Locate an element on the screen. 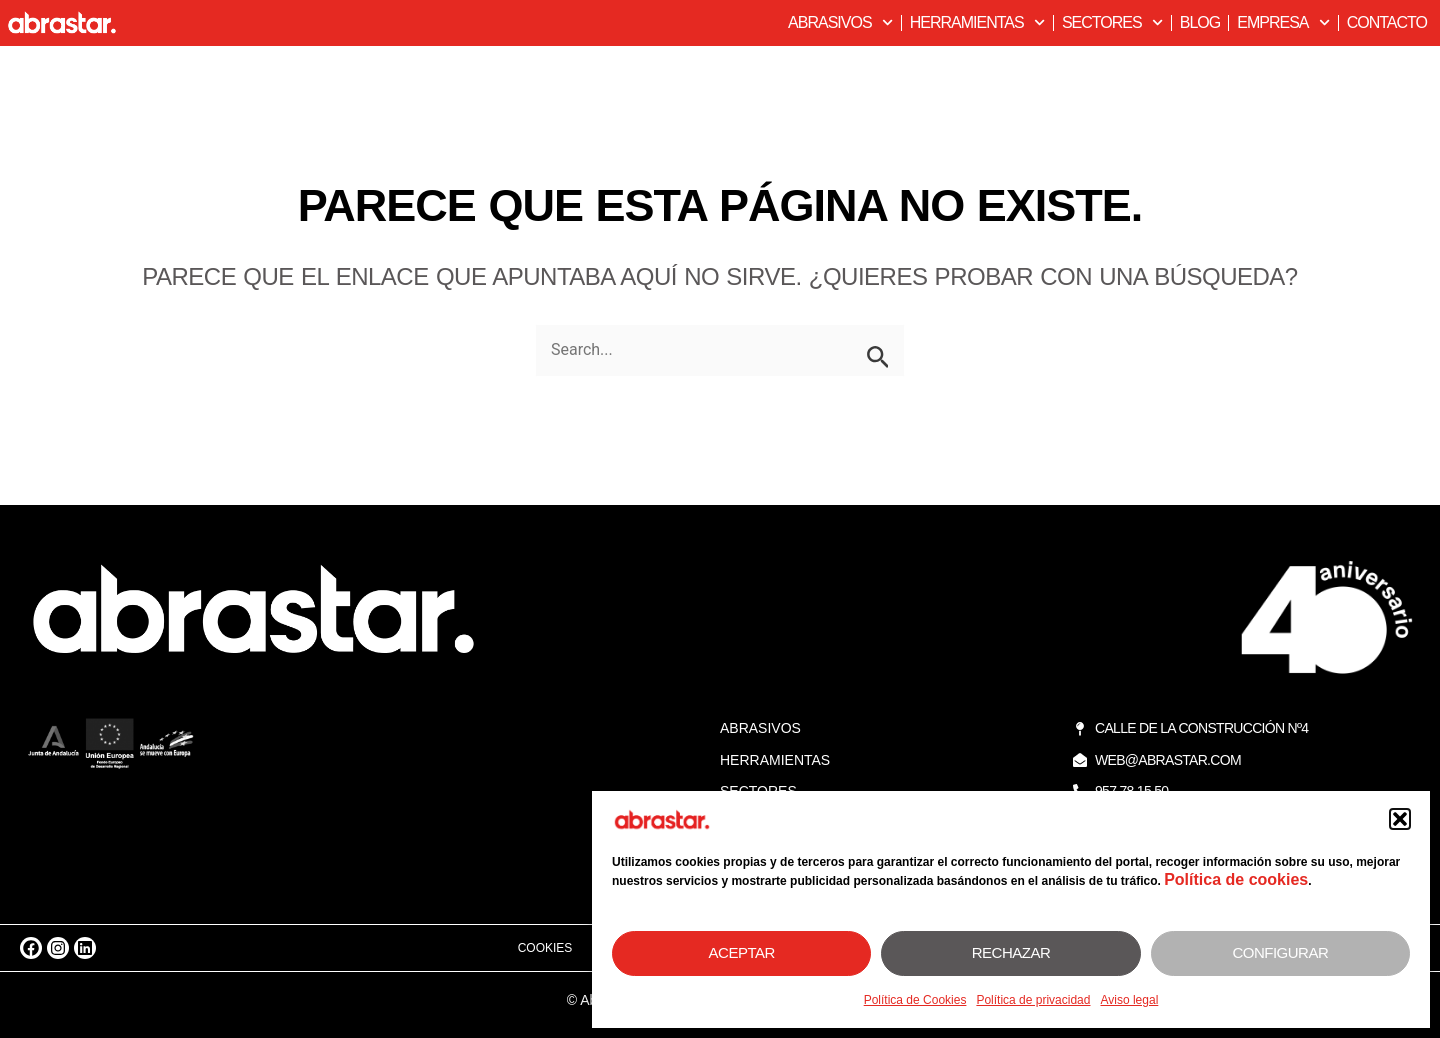 Image resolution: width=1440 pixels, height=1038 pixels. Blog is located at coordinates (1200, 22).